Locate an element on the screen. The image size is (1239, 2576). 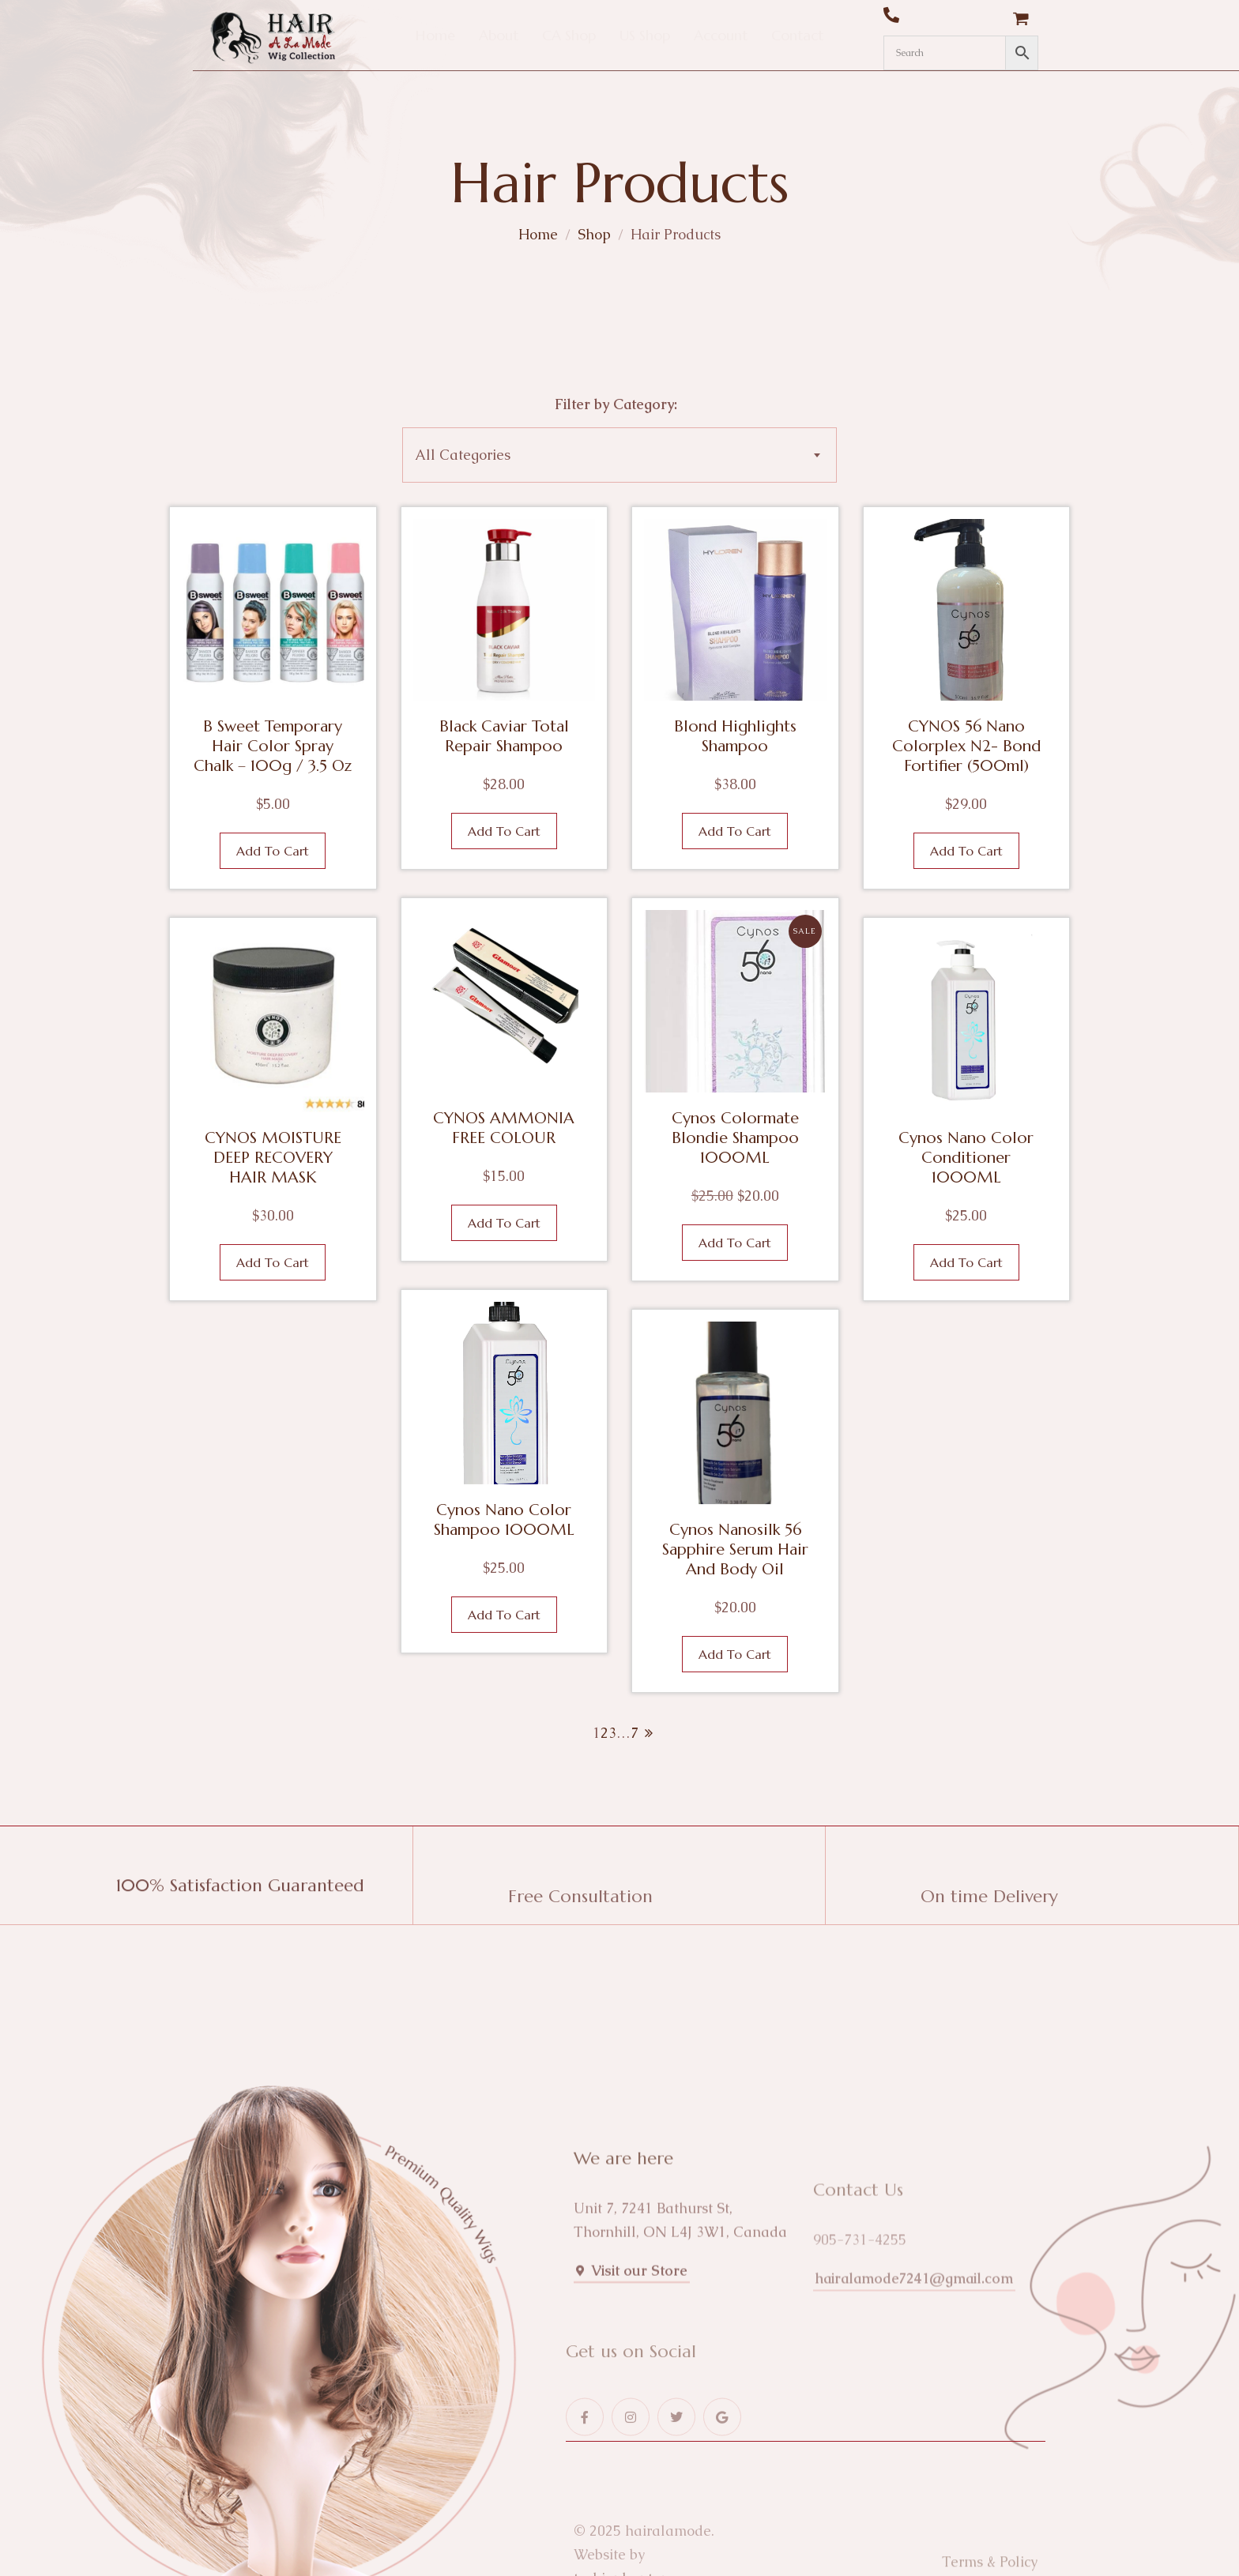
CYNOS MOISTURE DEEP RECOVERY HAIR MASK is located at coordinates (273, 1157).